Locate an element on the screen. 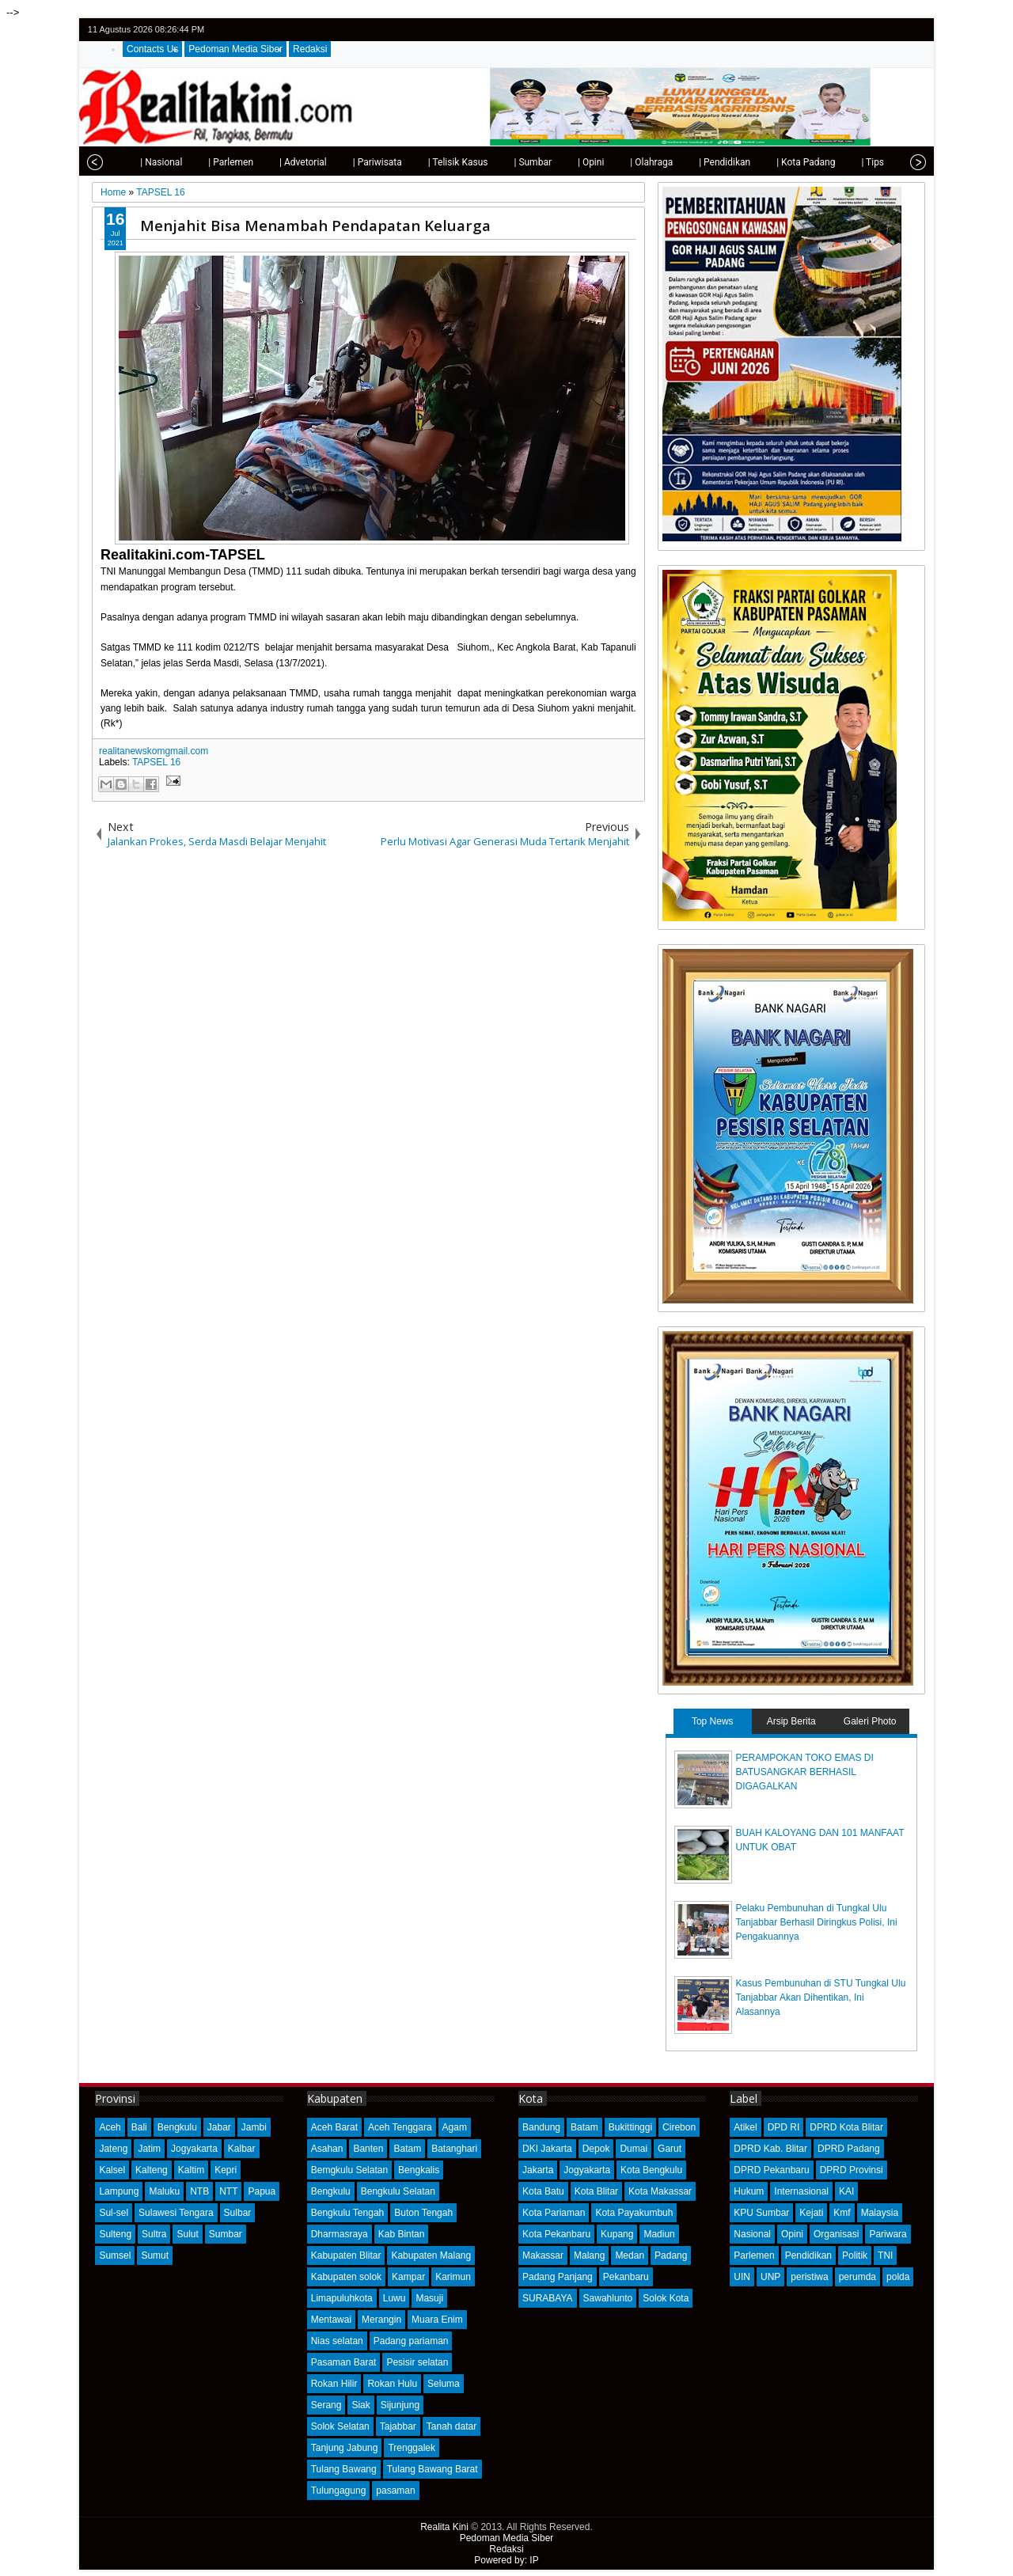  Pariwara is located at coordinates (887, 2234).